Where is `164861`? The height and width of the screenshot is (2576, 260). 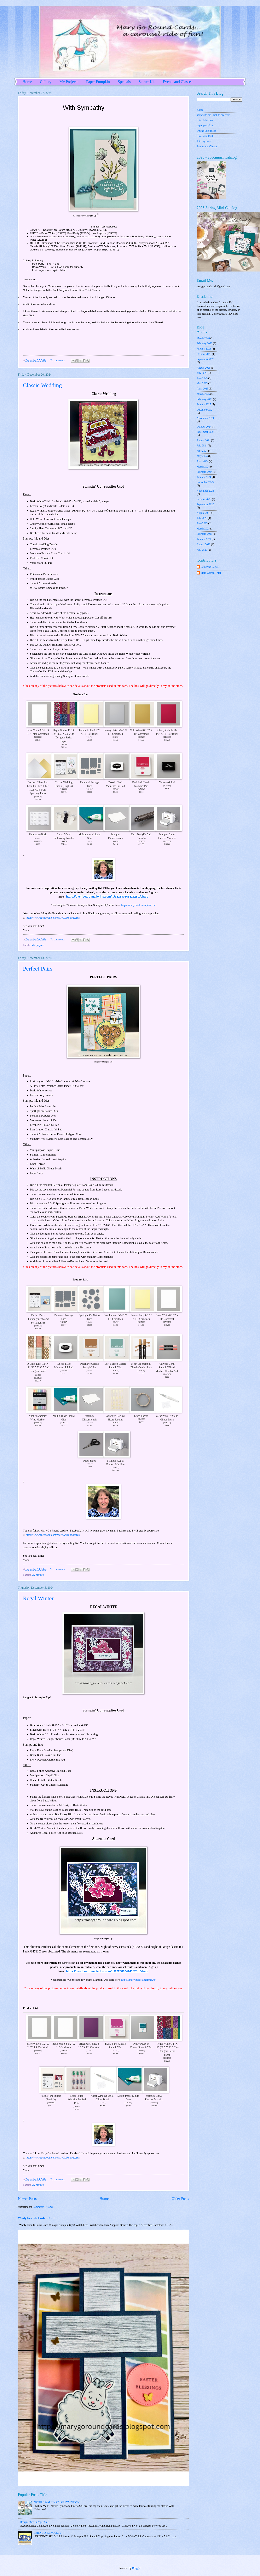 164861 is located at coordinates (38, 796).